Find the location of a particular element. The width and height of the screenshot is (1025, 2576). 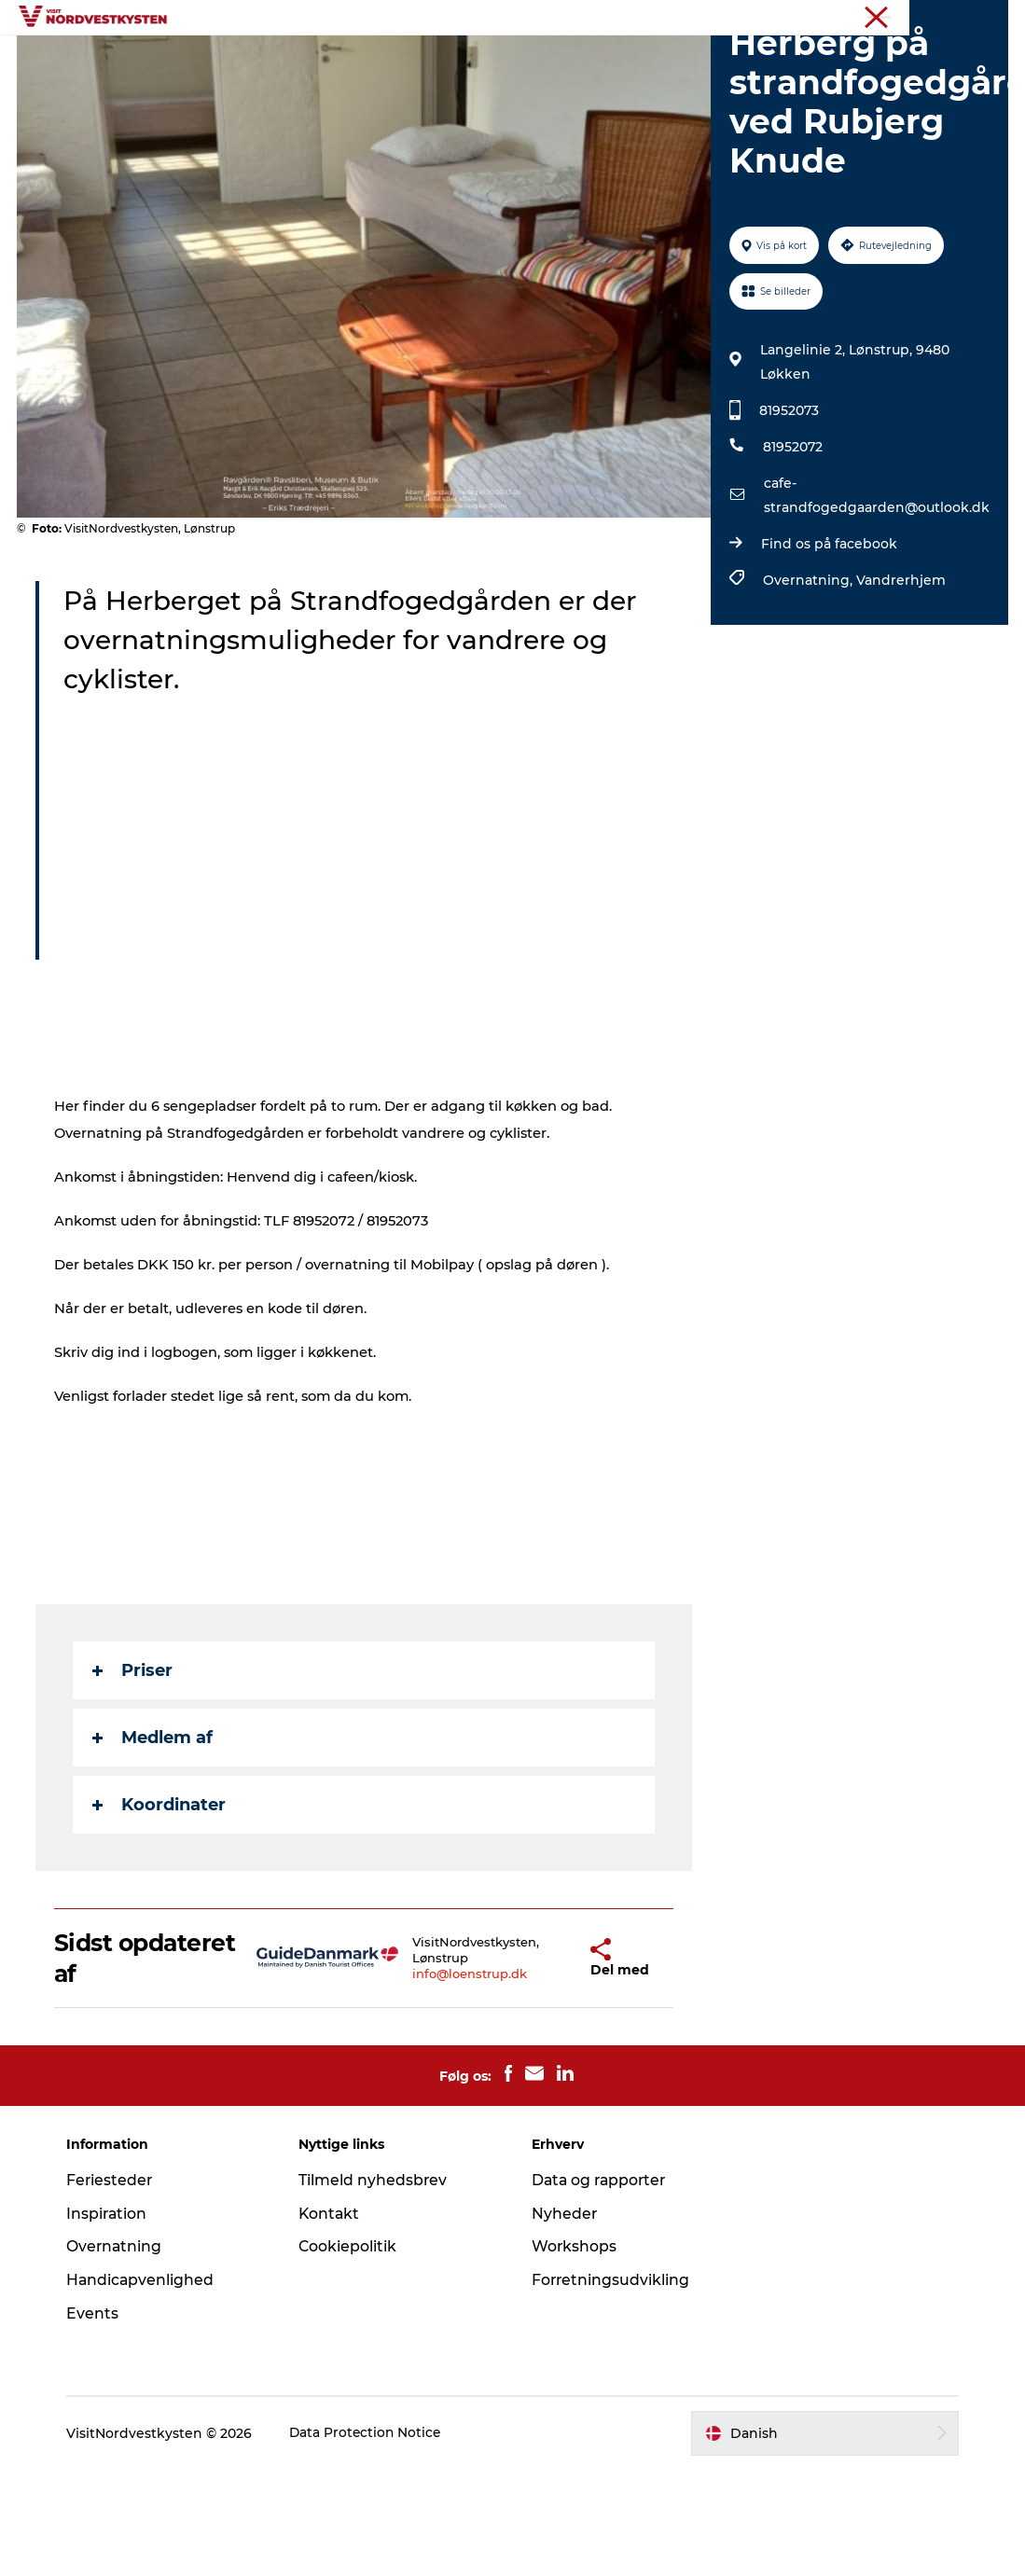

Inspiration is located at coordinates (384, 60).